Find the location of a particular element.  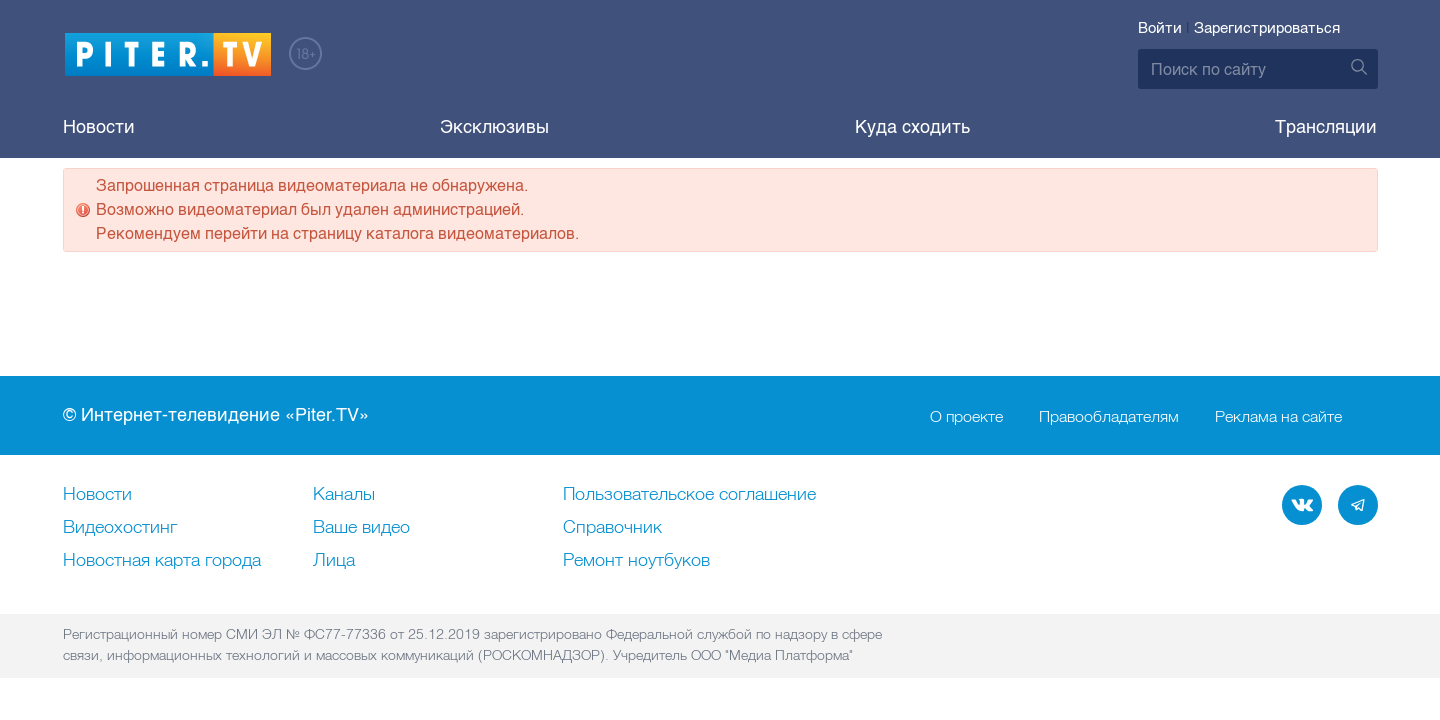

Видеохостинг is located at coordinates (120, 528).